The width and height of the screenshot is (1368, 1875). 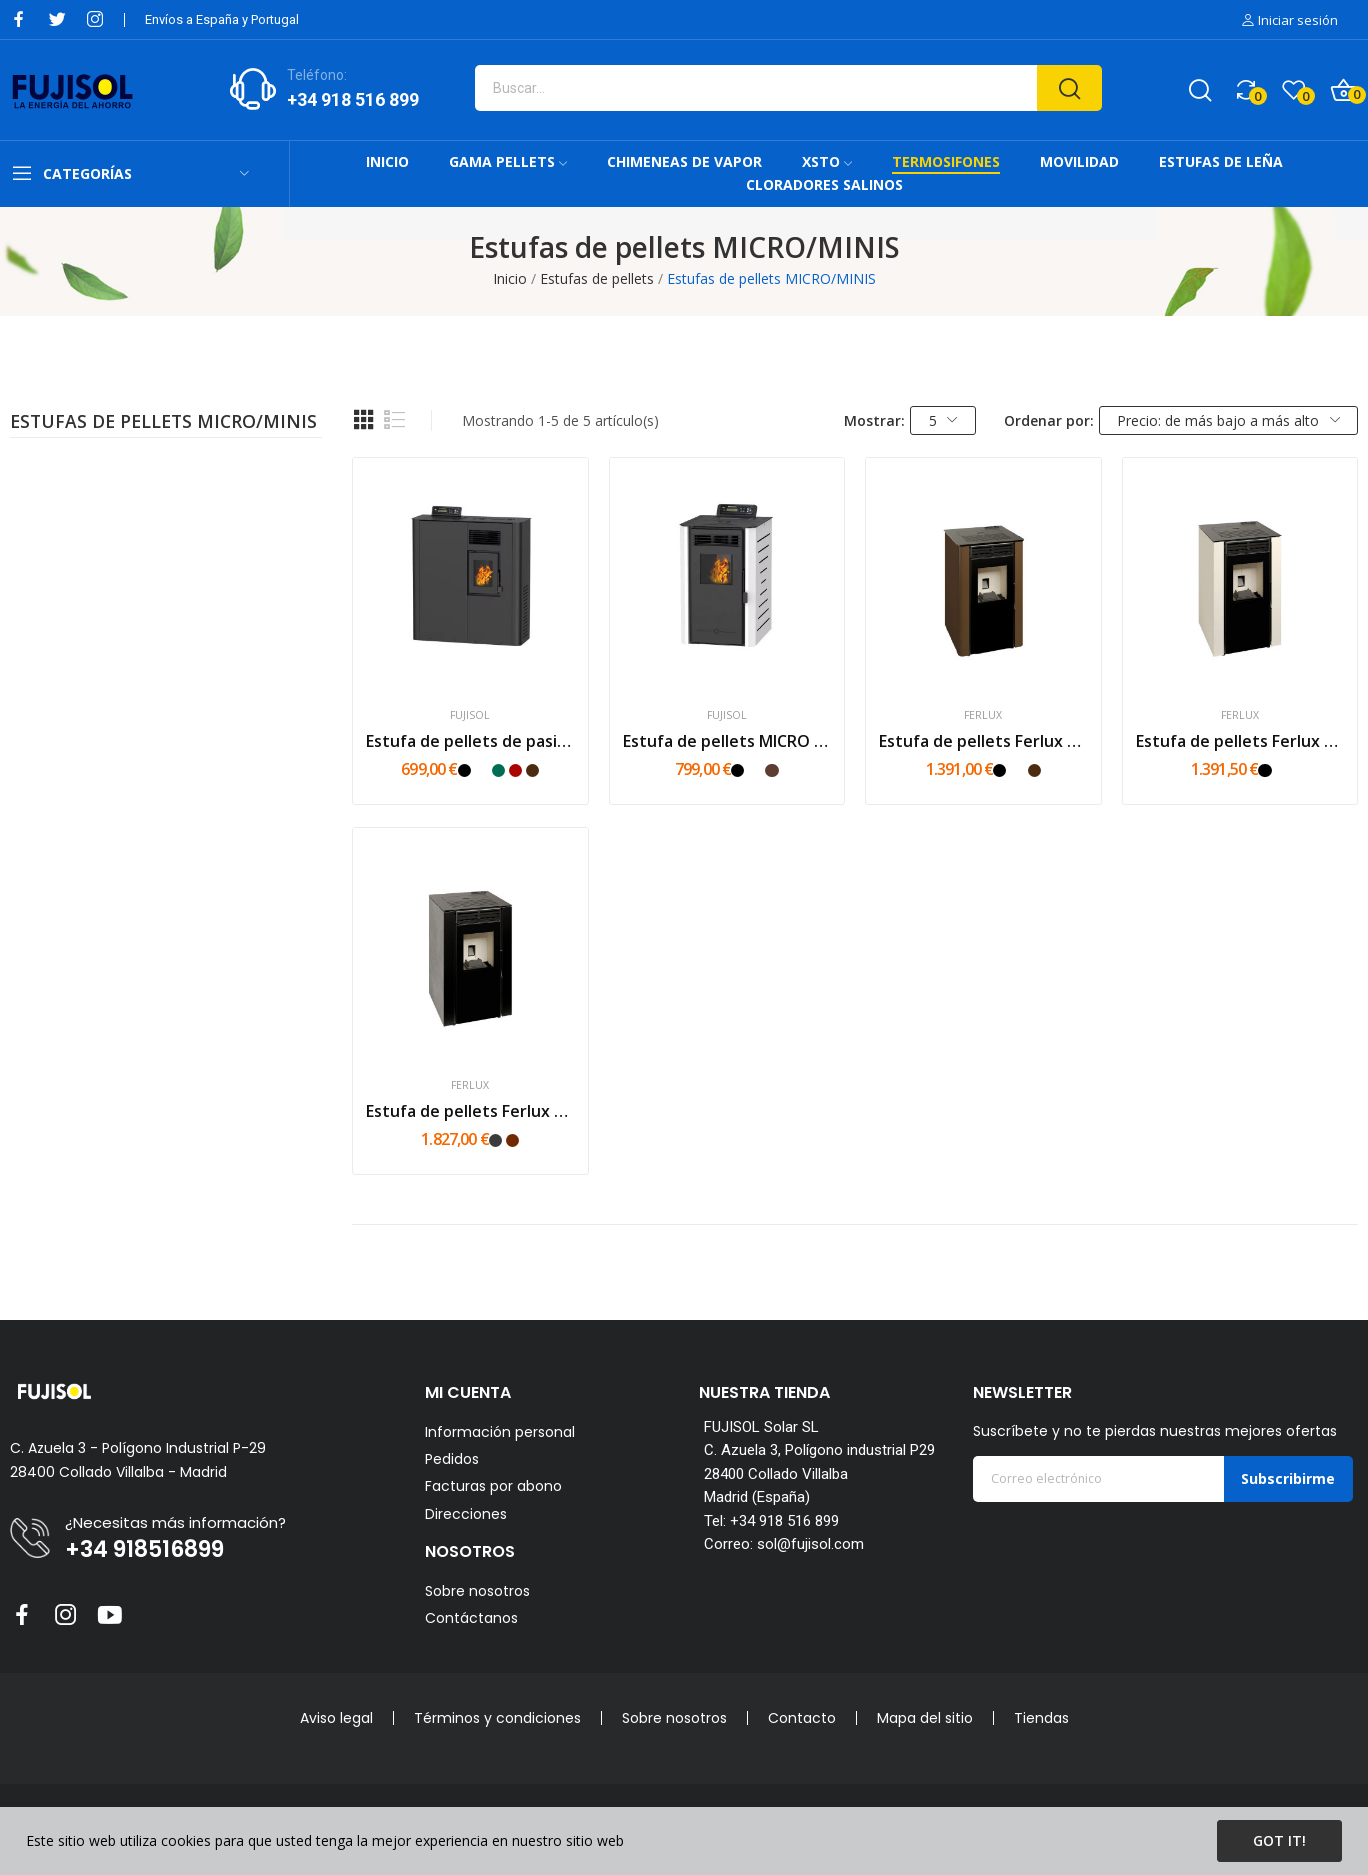 I want to click on Sobre nosotros, so click(x=477, y=1591).